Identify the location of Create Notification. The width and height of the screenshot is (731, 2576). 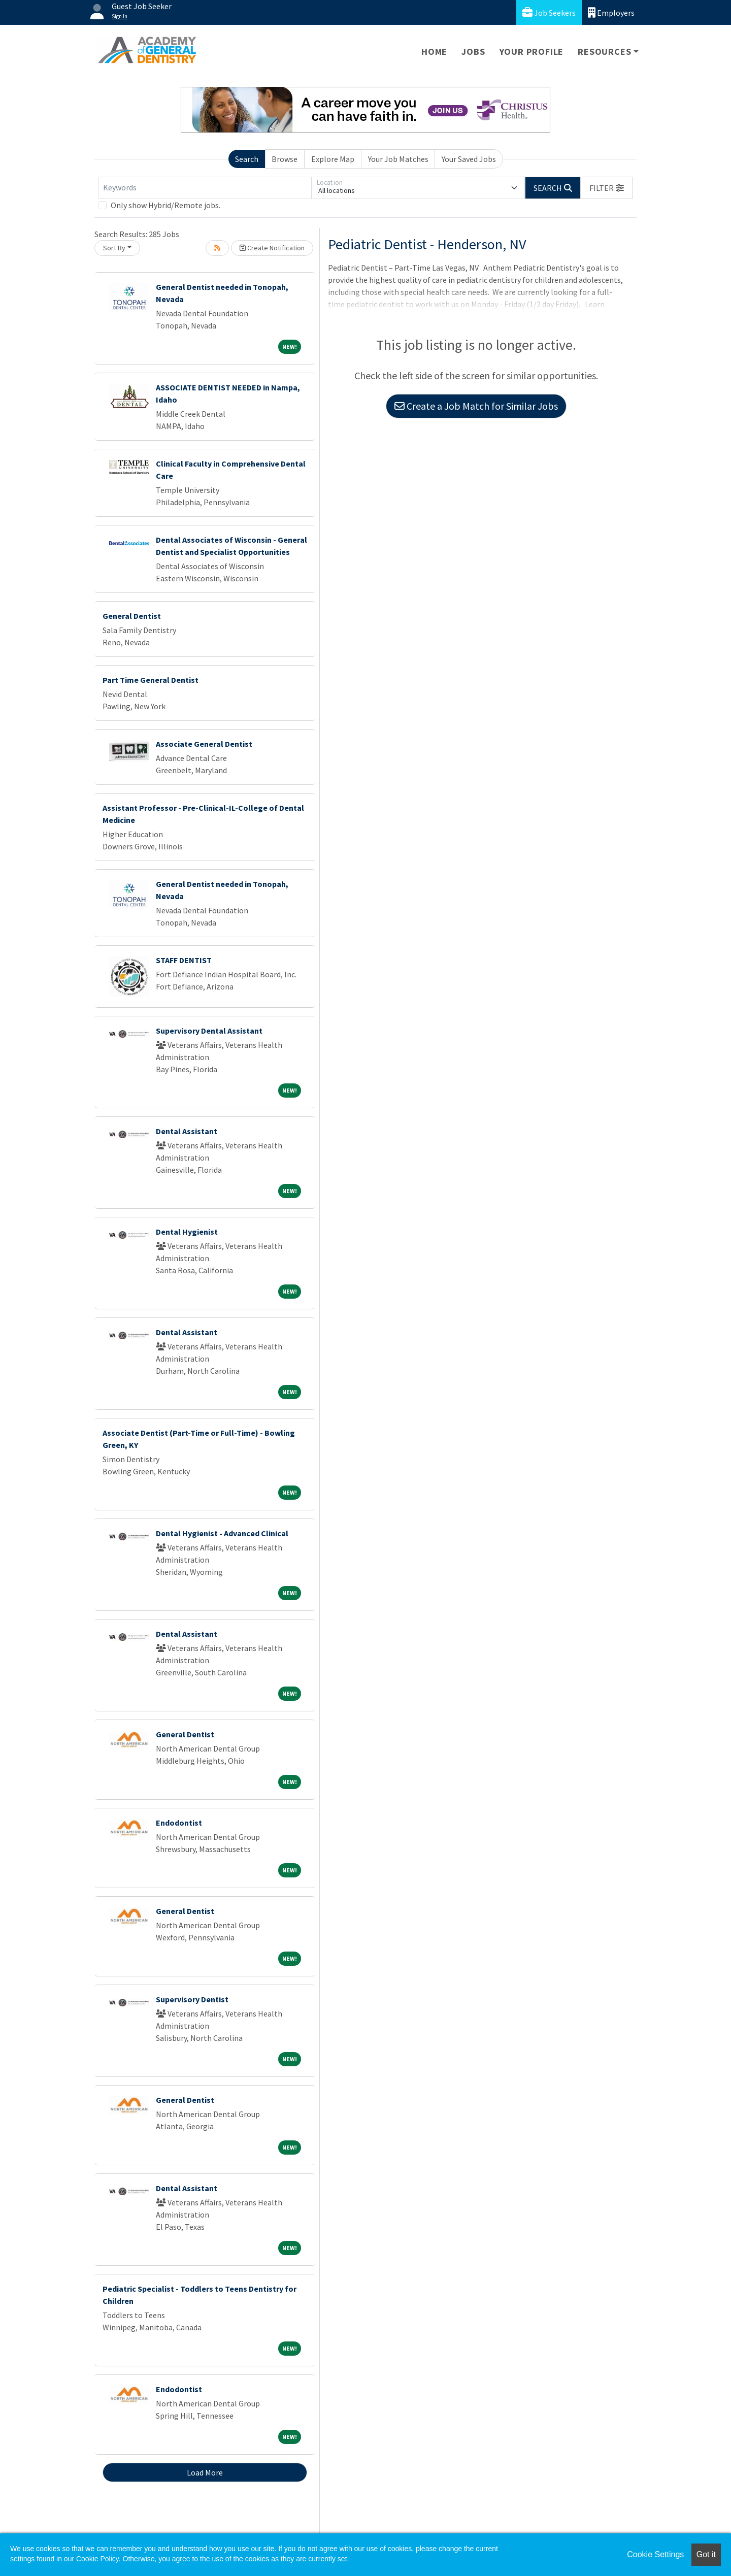
(272, 247).